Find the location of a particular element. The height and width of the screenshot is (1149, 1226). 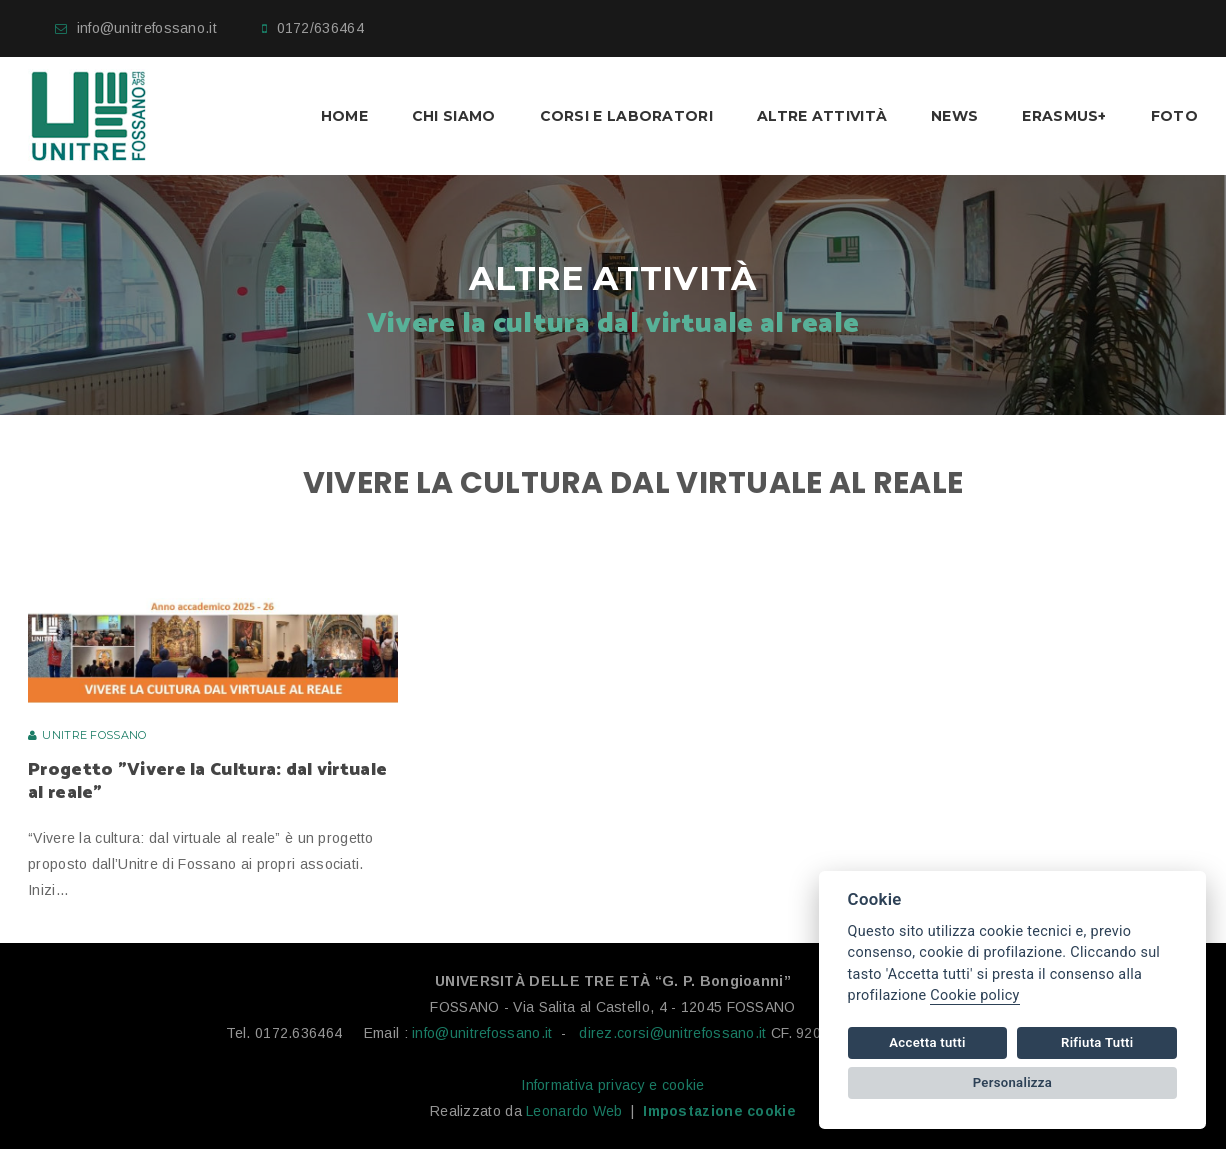

Unitre Fossano is located at coordinates (94, 735).